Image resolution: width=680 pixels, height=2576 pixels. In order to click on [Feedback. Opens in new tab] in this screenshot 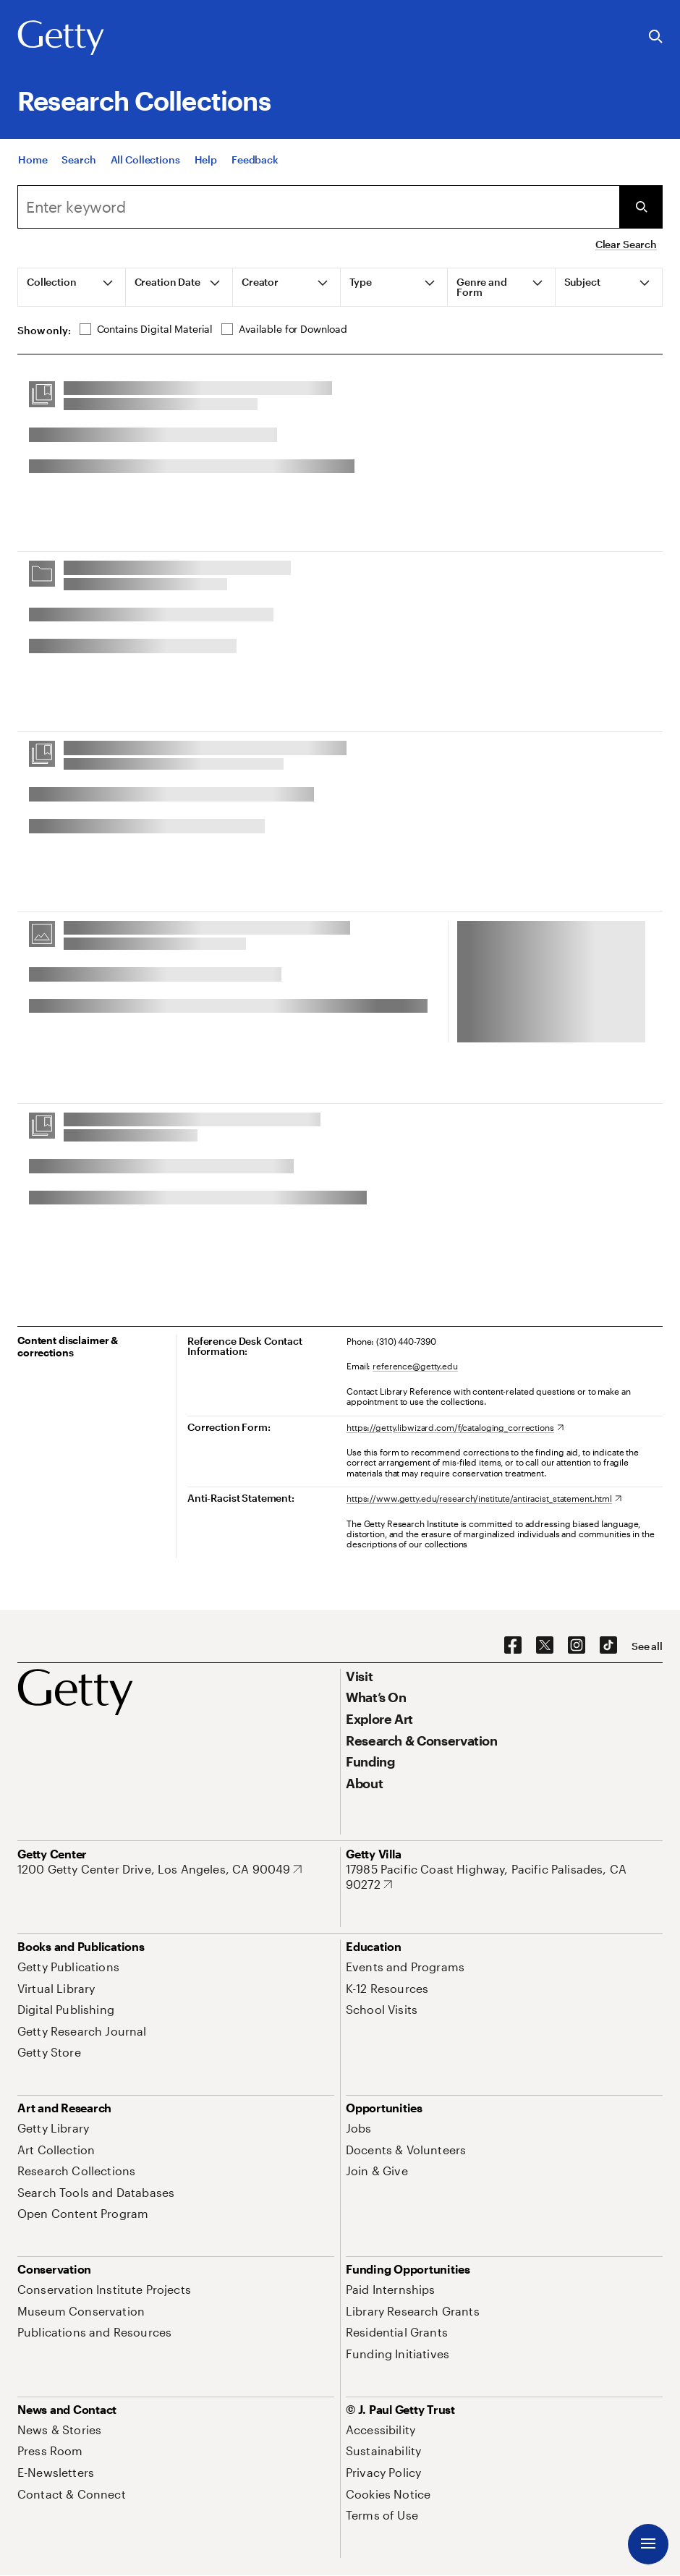, I will do `click(255, 160)`.